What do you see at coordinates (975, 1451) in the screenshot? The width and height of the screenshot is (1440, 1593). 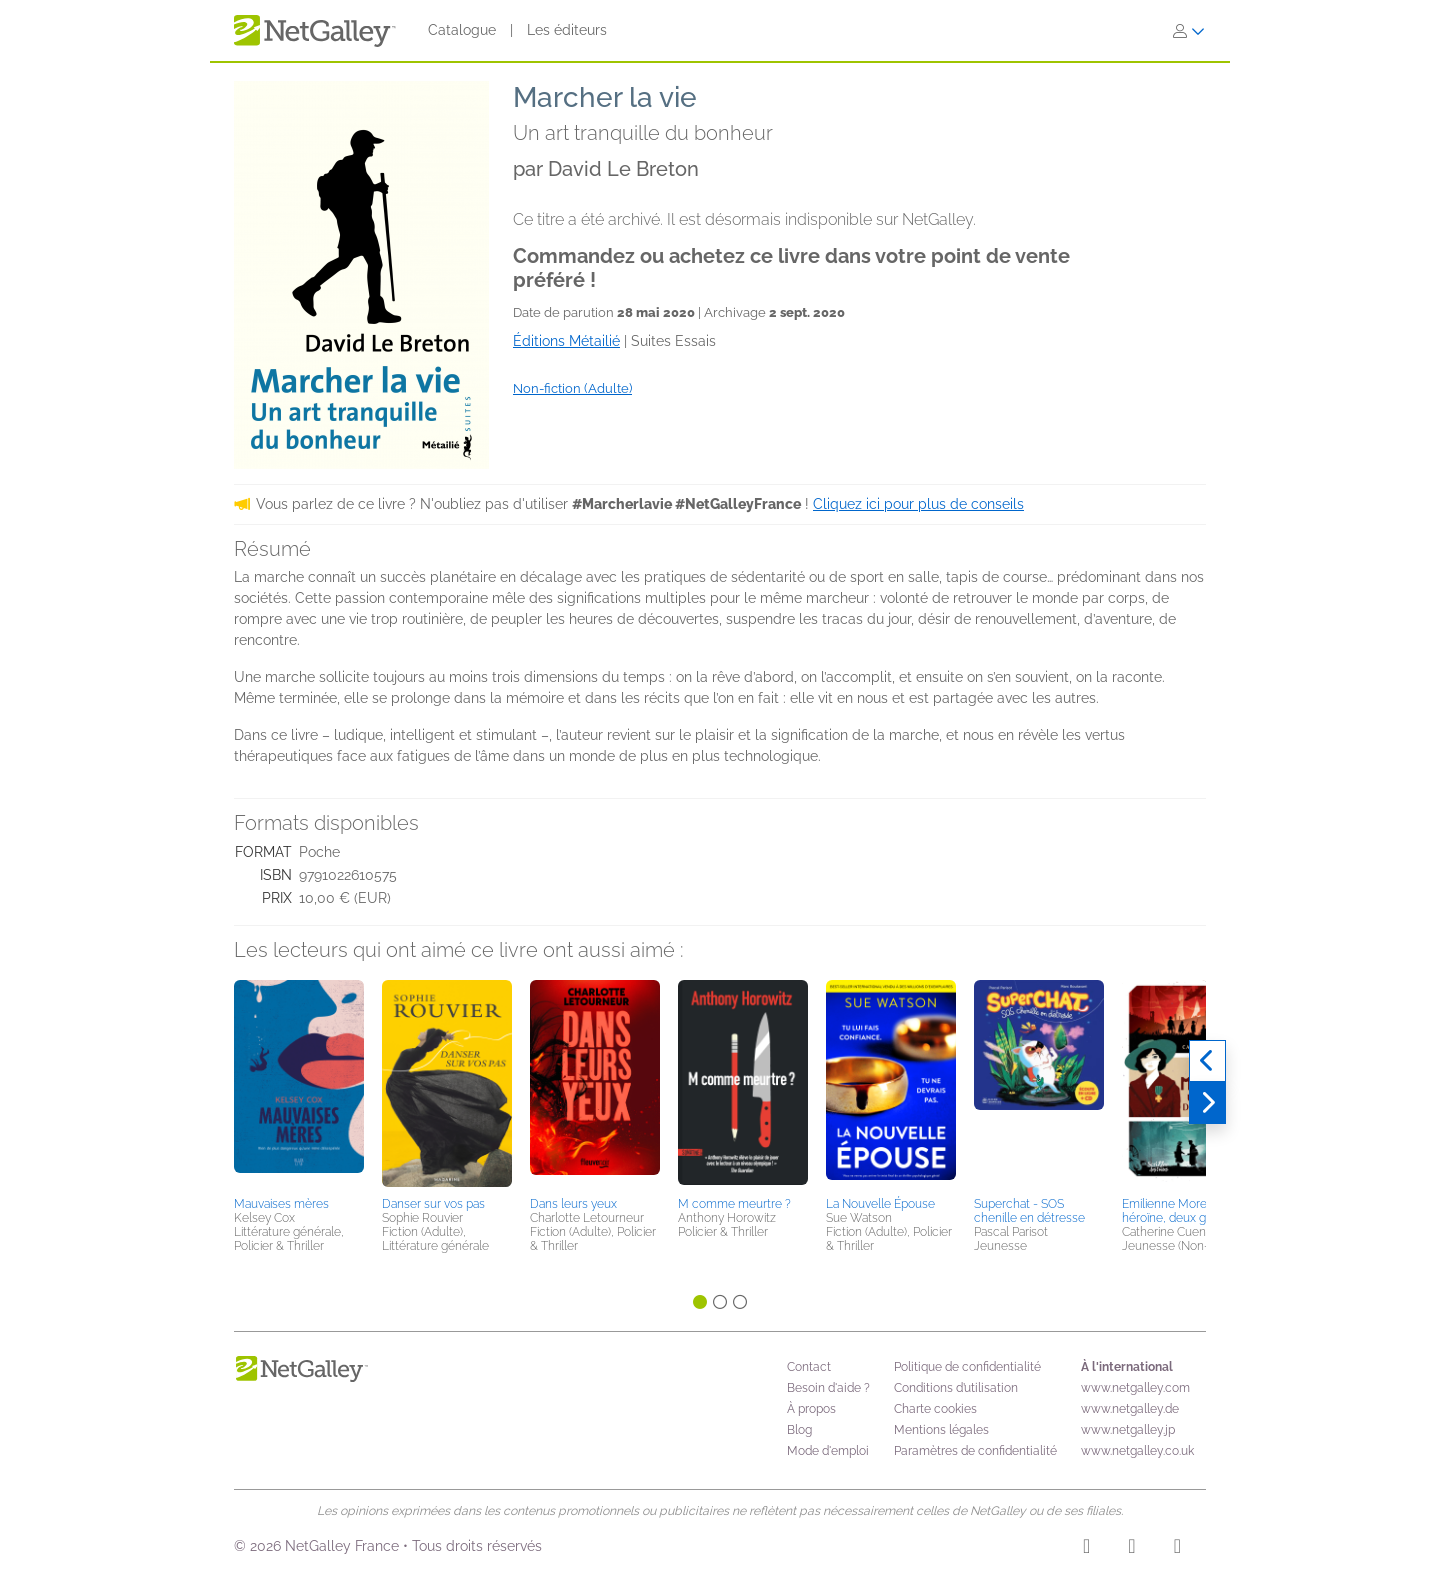 I see `Paramètres de confidentialité` at bounding box center [975, 1451].